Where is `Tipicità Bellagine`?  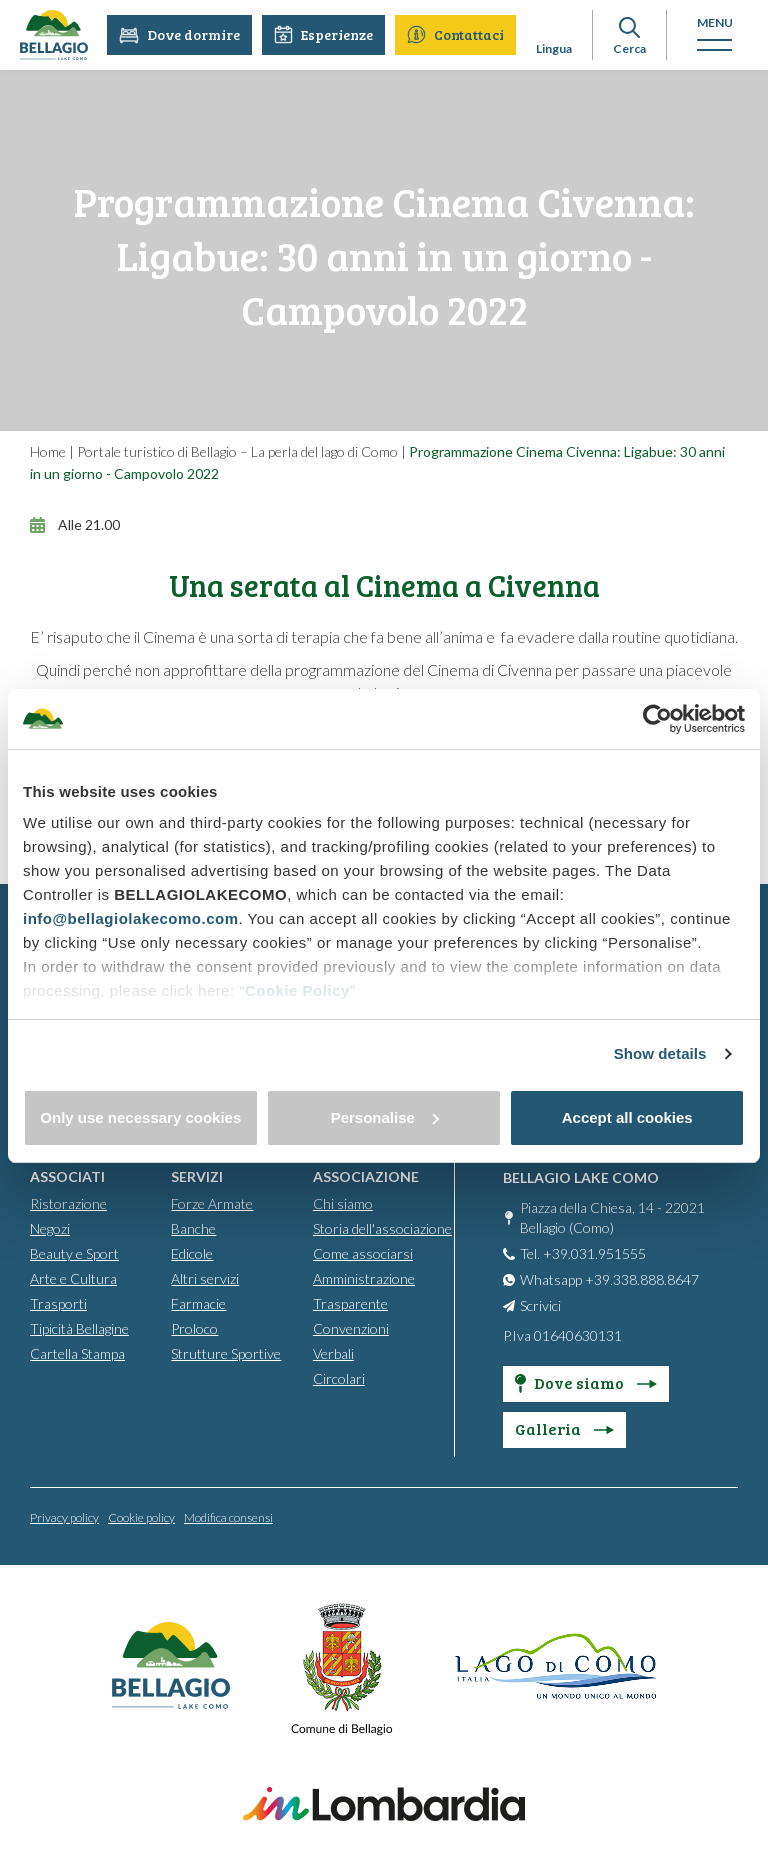
Tipicità Bellagine is located at coordinates (79, 1328).